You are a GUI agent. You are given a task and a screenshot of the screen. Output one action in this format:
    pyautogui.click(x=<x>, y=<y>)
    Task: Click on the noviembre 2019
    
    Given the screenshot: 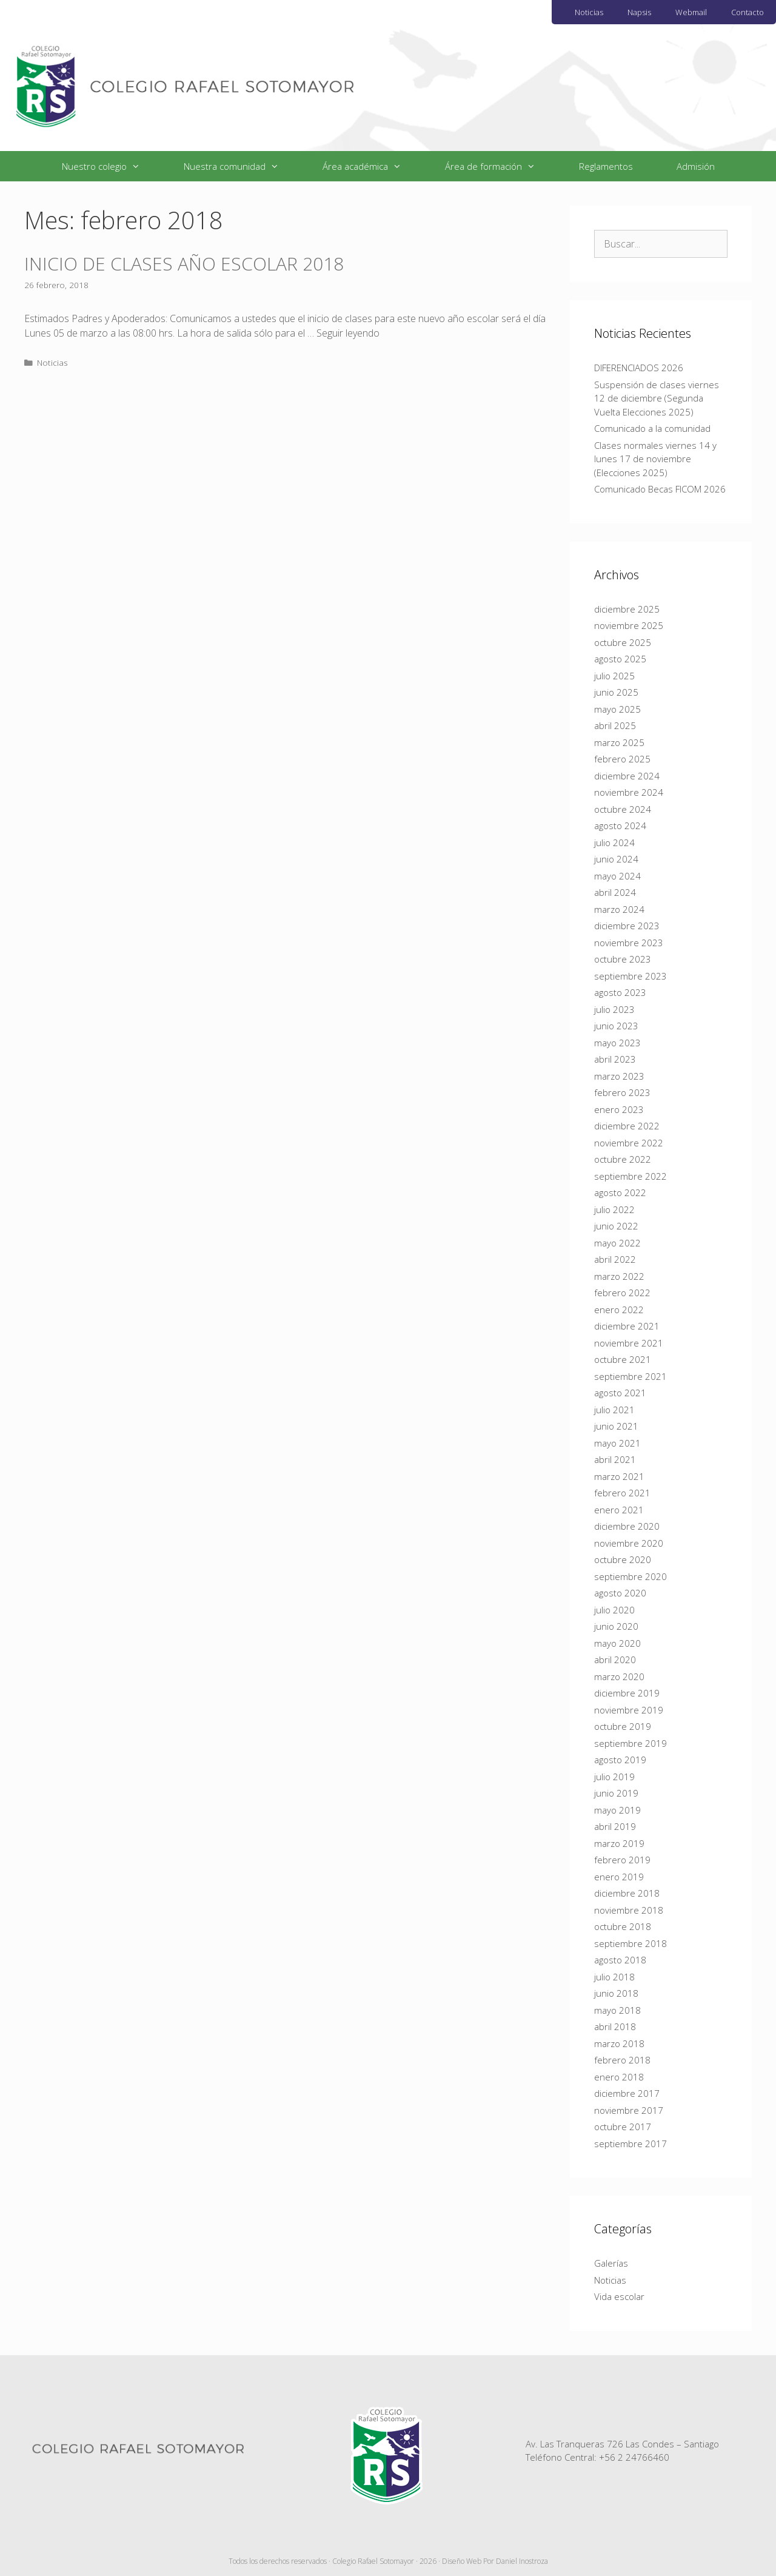 What is the action you would take?
    pyautogui.click(x=628, y=1710)
    